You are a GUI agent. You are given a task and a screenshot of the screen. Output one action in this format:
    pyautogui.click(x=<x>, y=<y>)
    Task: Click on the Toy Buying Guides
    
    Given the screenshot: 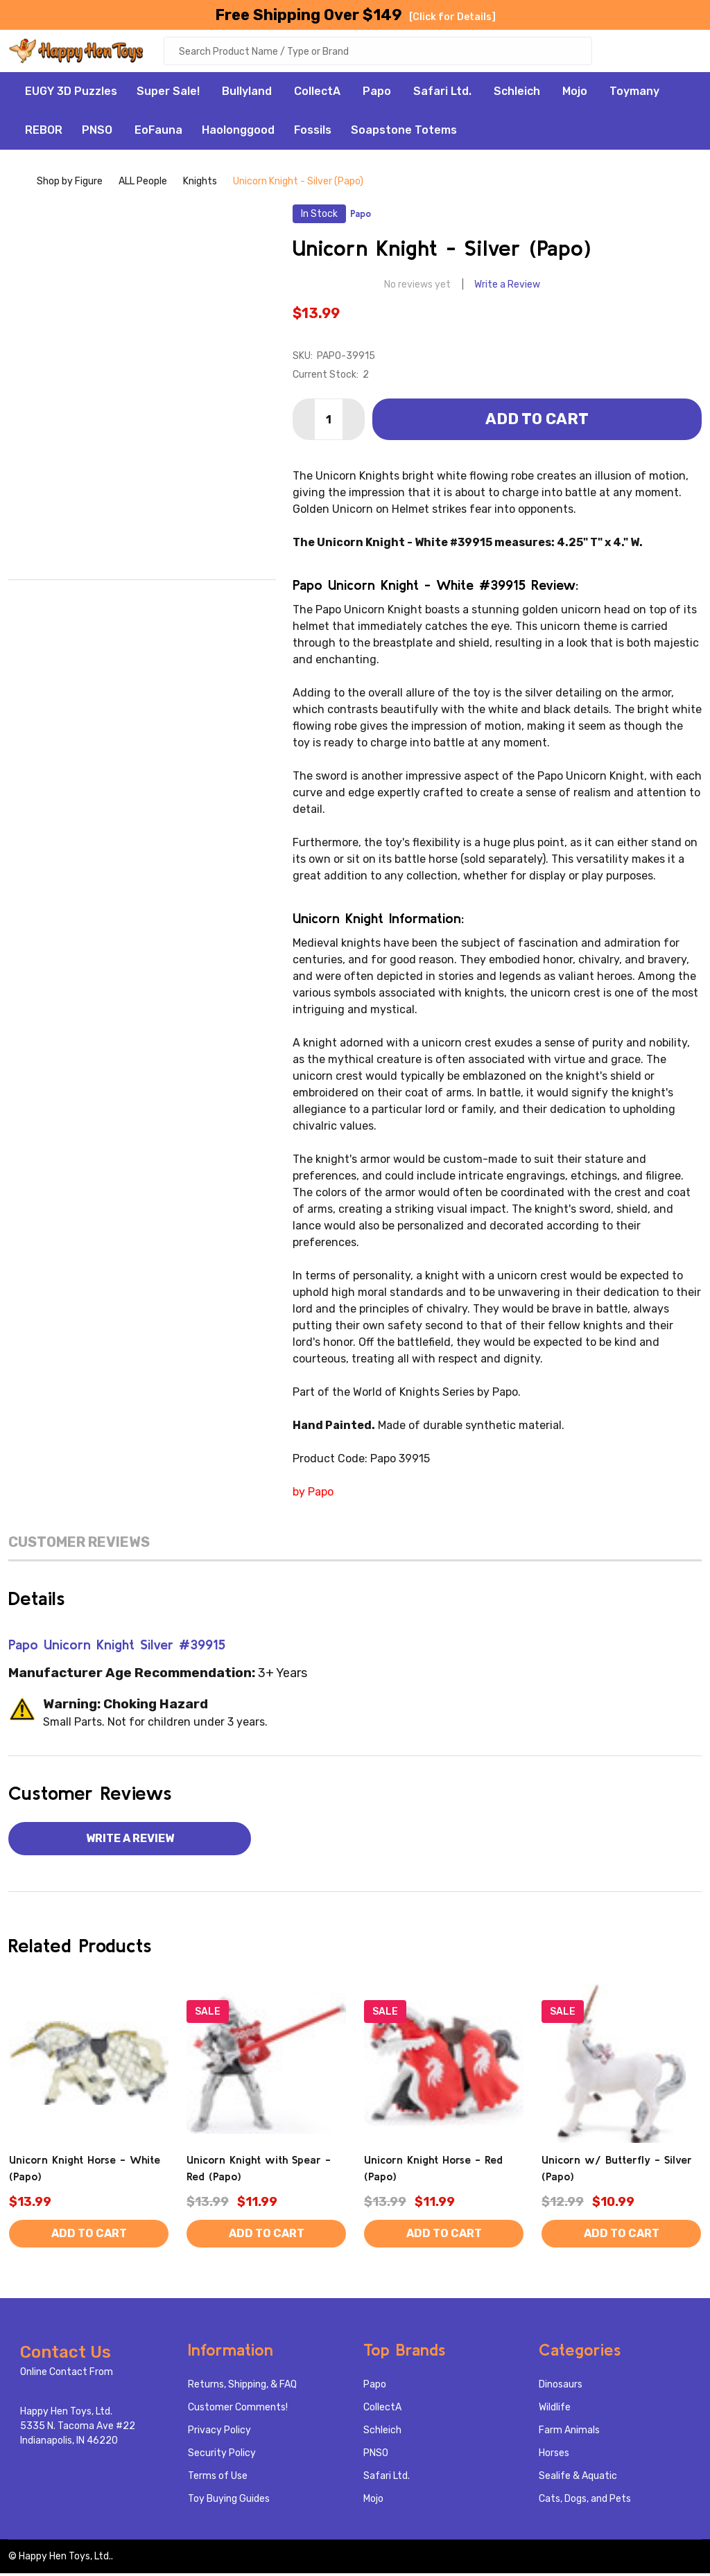 What is the action you would take?
    pyautogui.click(x=229, y=2501)
    